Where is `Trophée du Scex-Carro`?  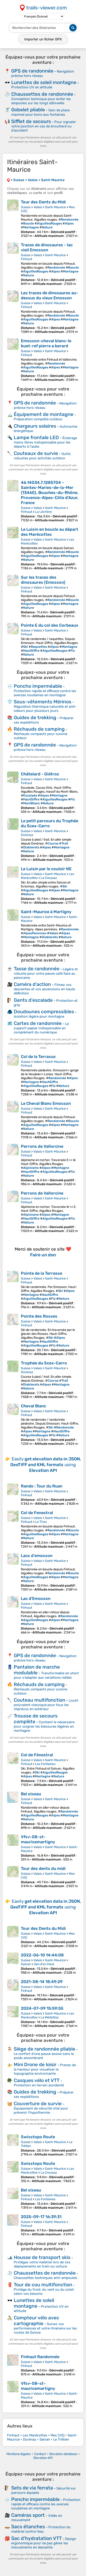
Trophée du Scex-Carro is located at coordinates (44, 1363).